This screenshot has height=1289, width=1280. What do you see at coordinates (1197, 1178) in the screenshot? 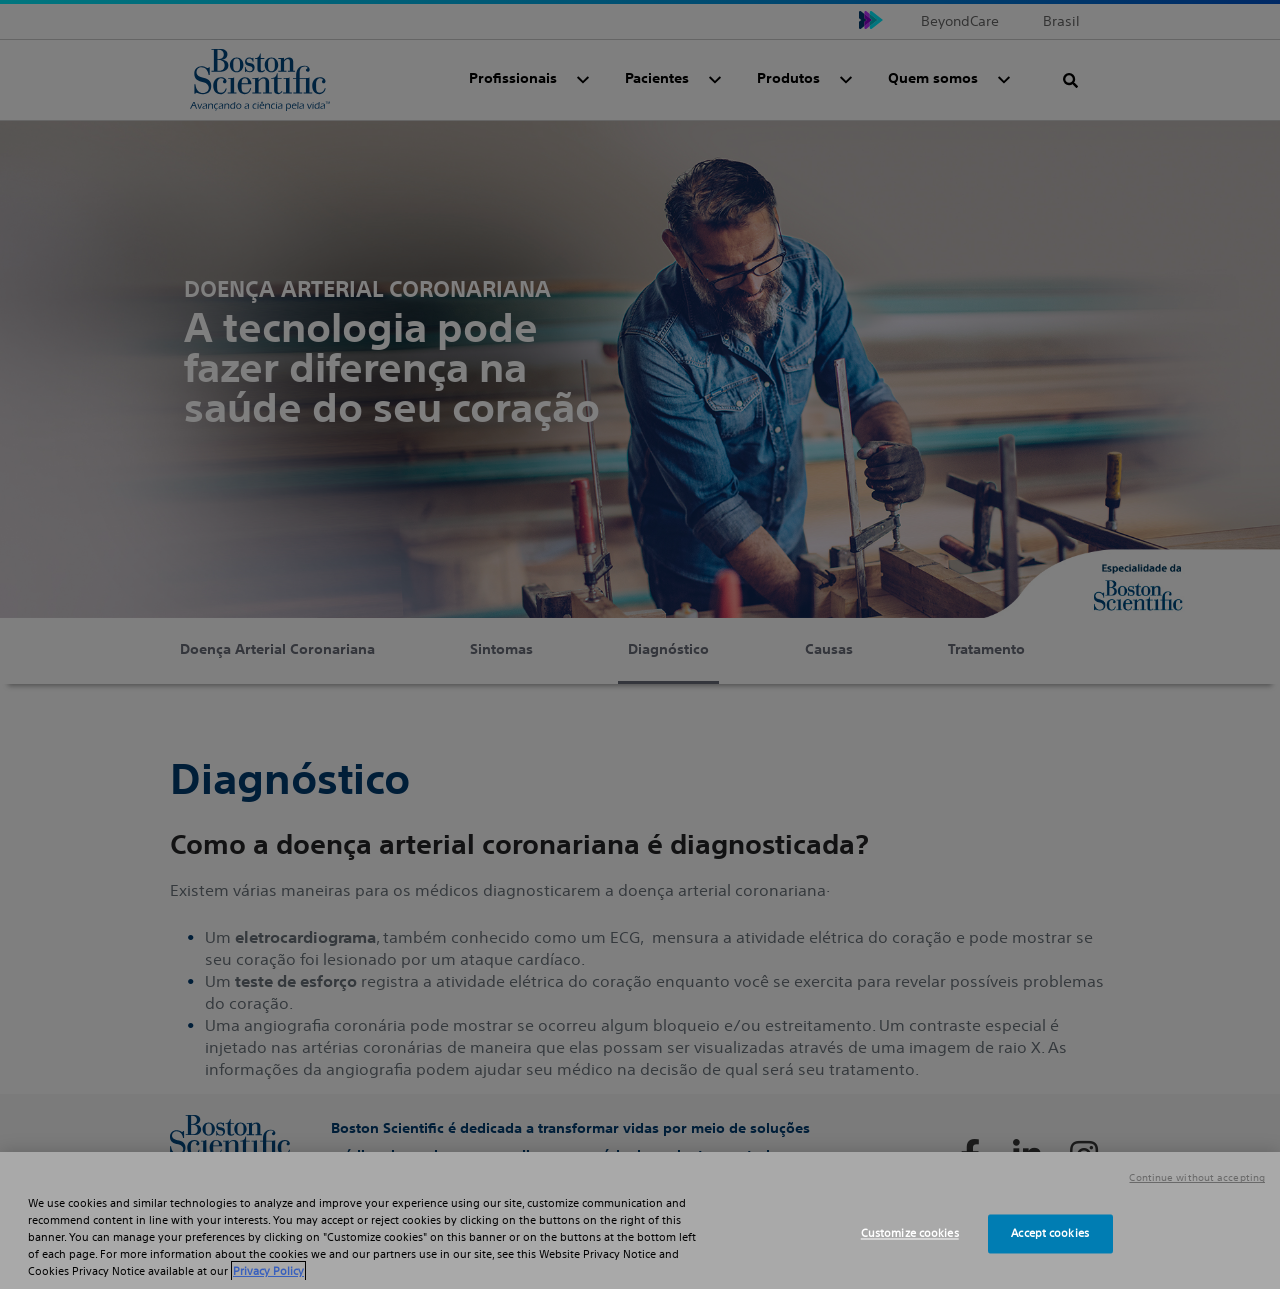
I see `Continue without accepting` at bounding box center [1197, 1178].